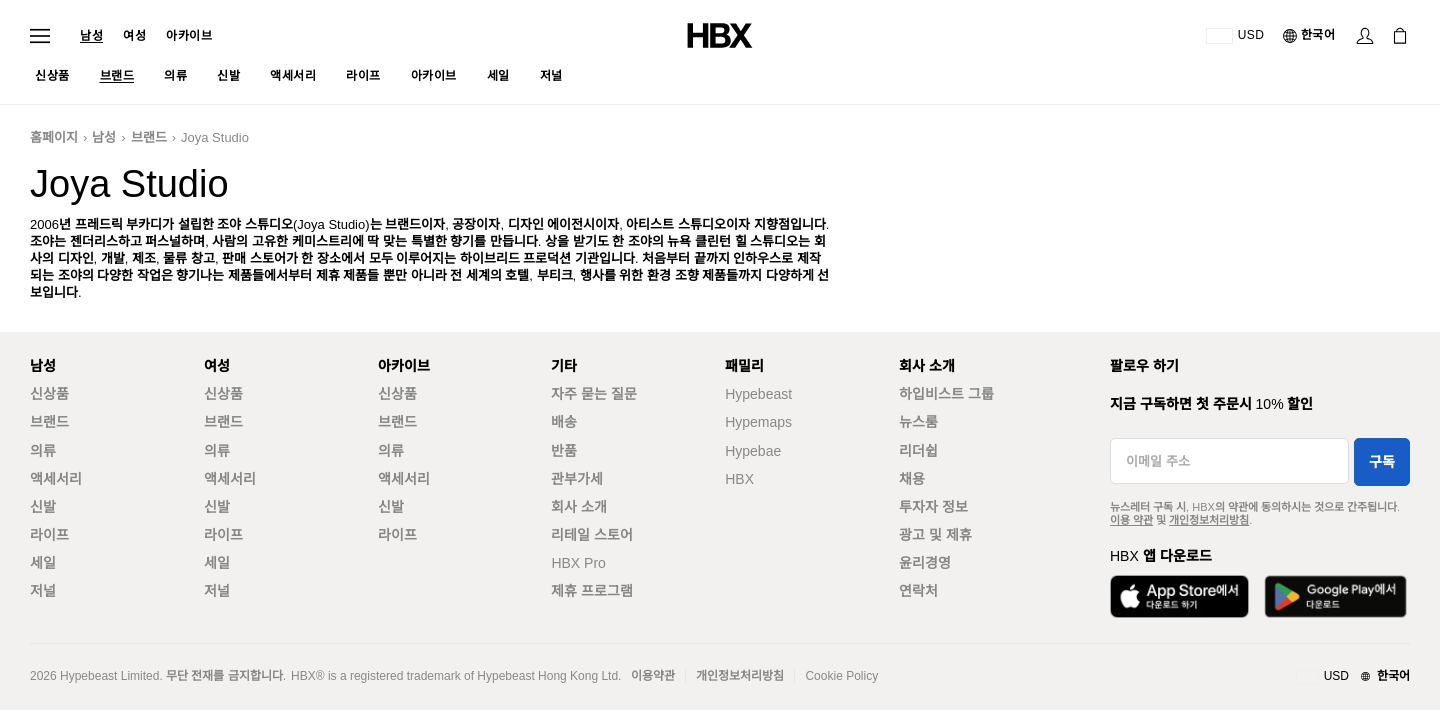  Describe the element at coordinates (1209, 520) in the screenshot. I see `개인정보처리방침` at that location.